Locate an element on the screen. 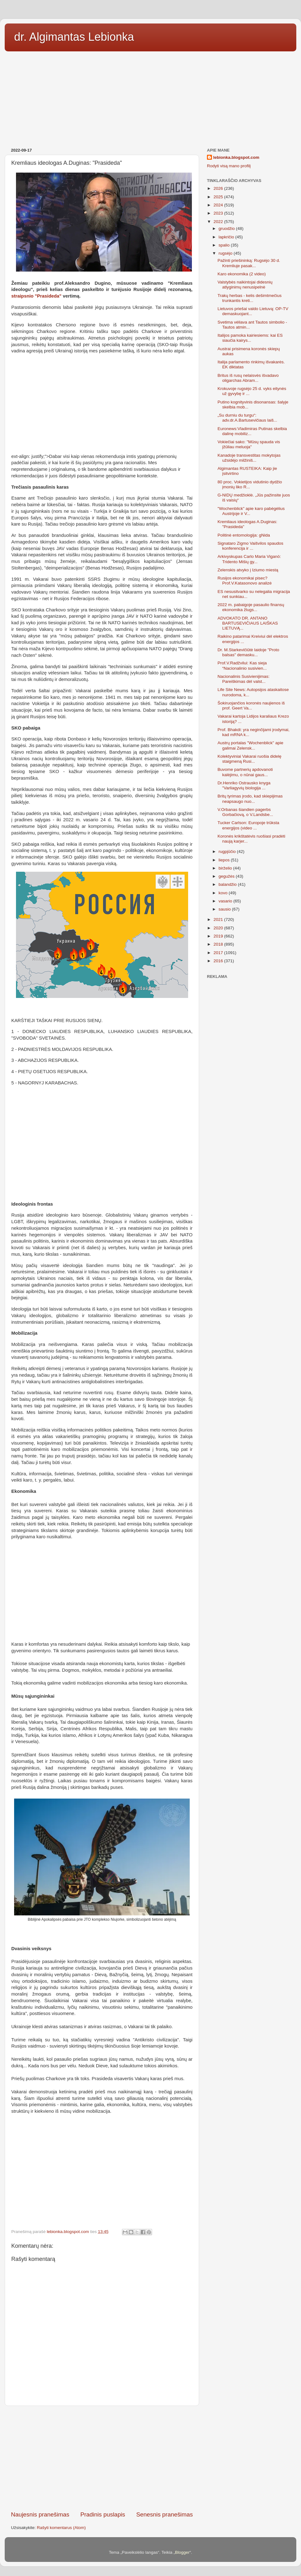  „Su durniu du turgu“: adv.dr.A.Bartusevičiaus laiš... is located at coordinates (247, 418).